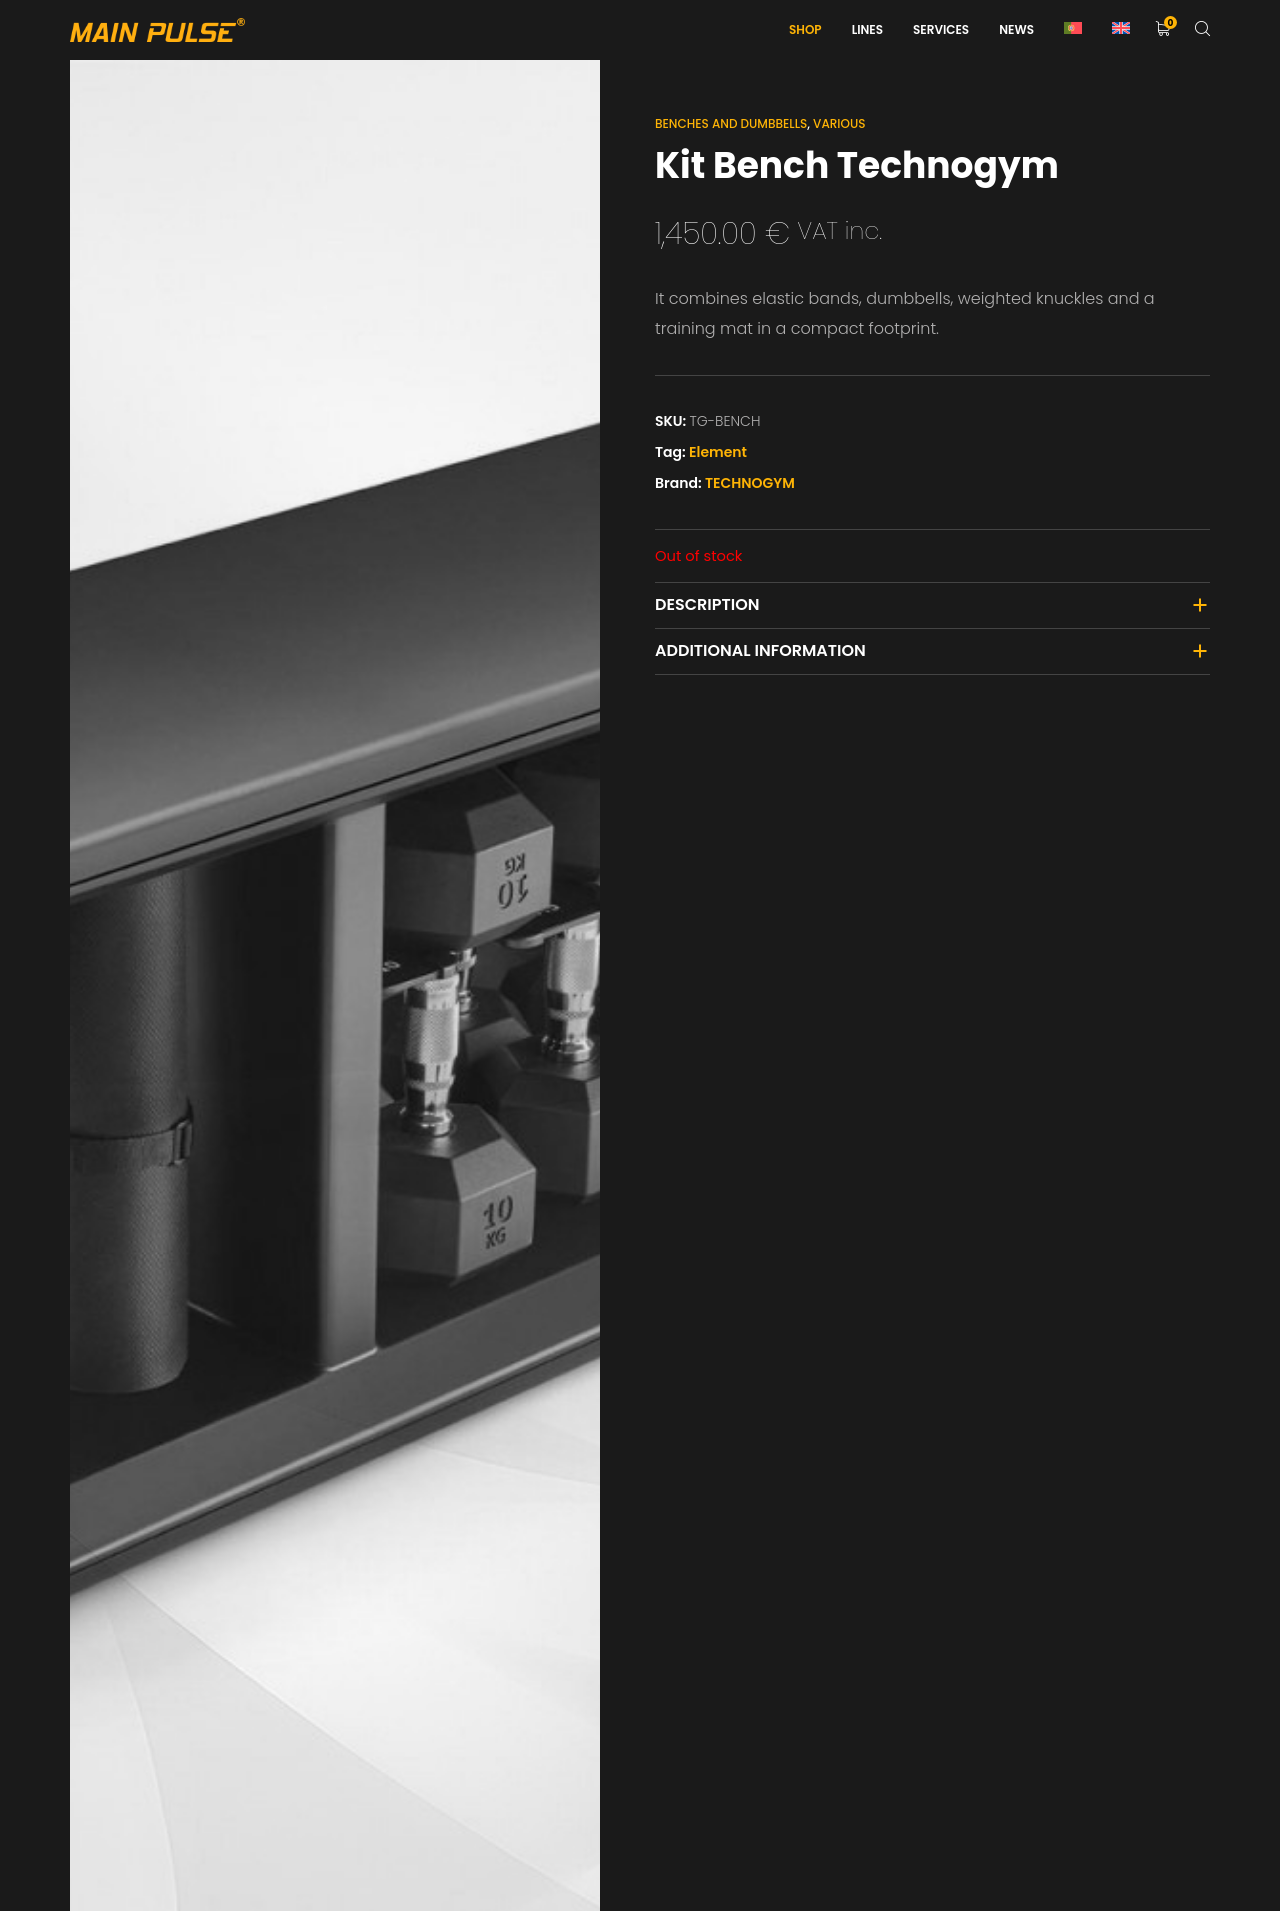 This screenshot has width=1280, height=1911. I want to click on Benches and Dumbbells, so click(731, 123).